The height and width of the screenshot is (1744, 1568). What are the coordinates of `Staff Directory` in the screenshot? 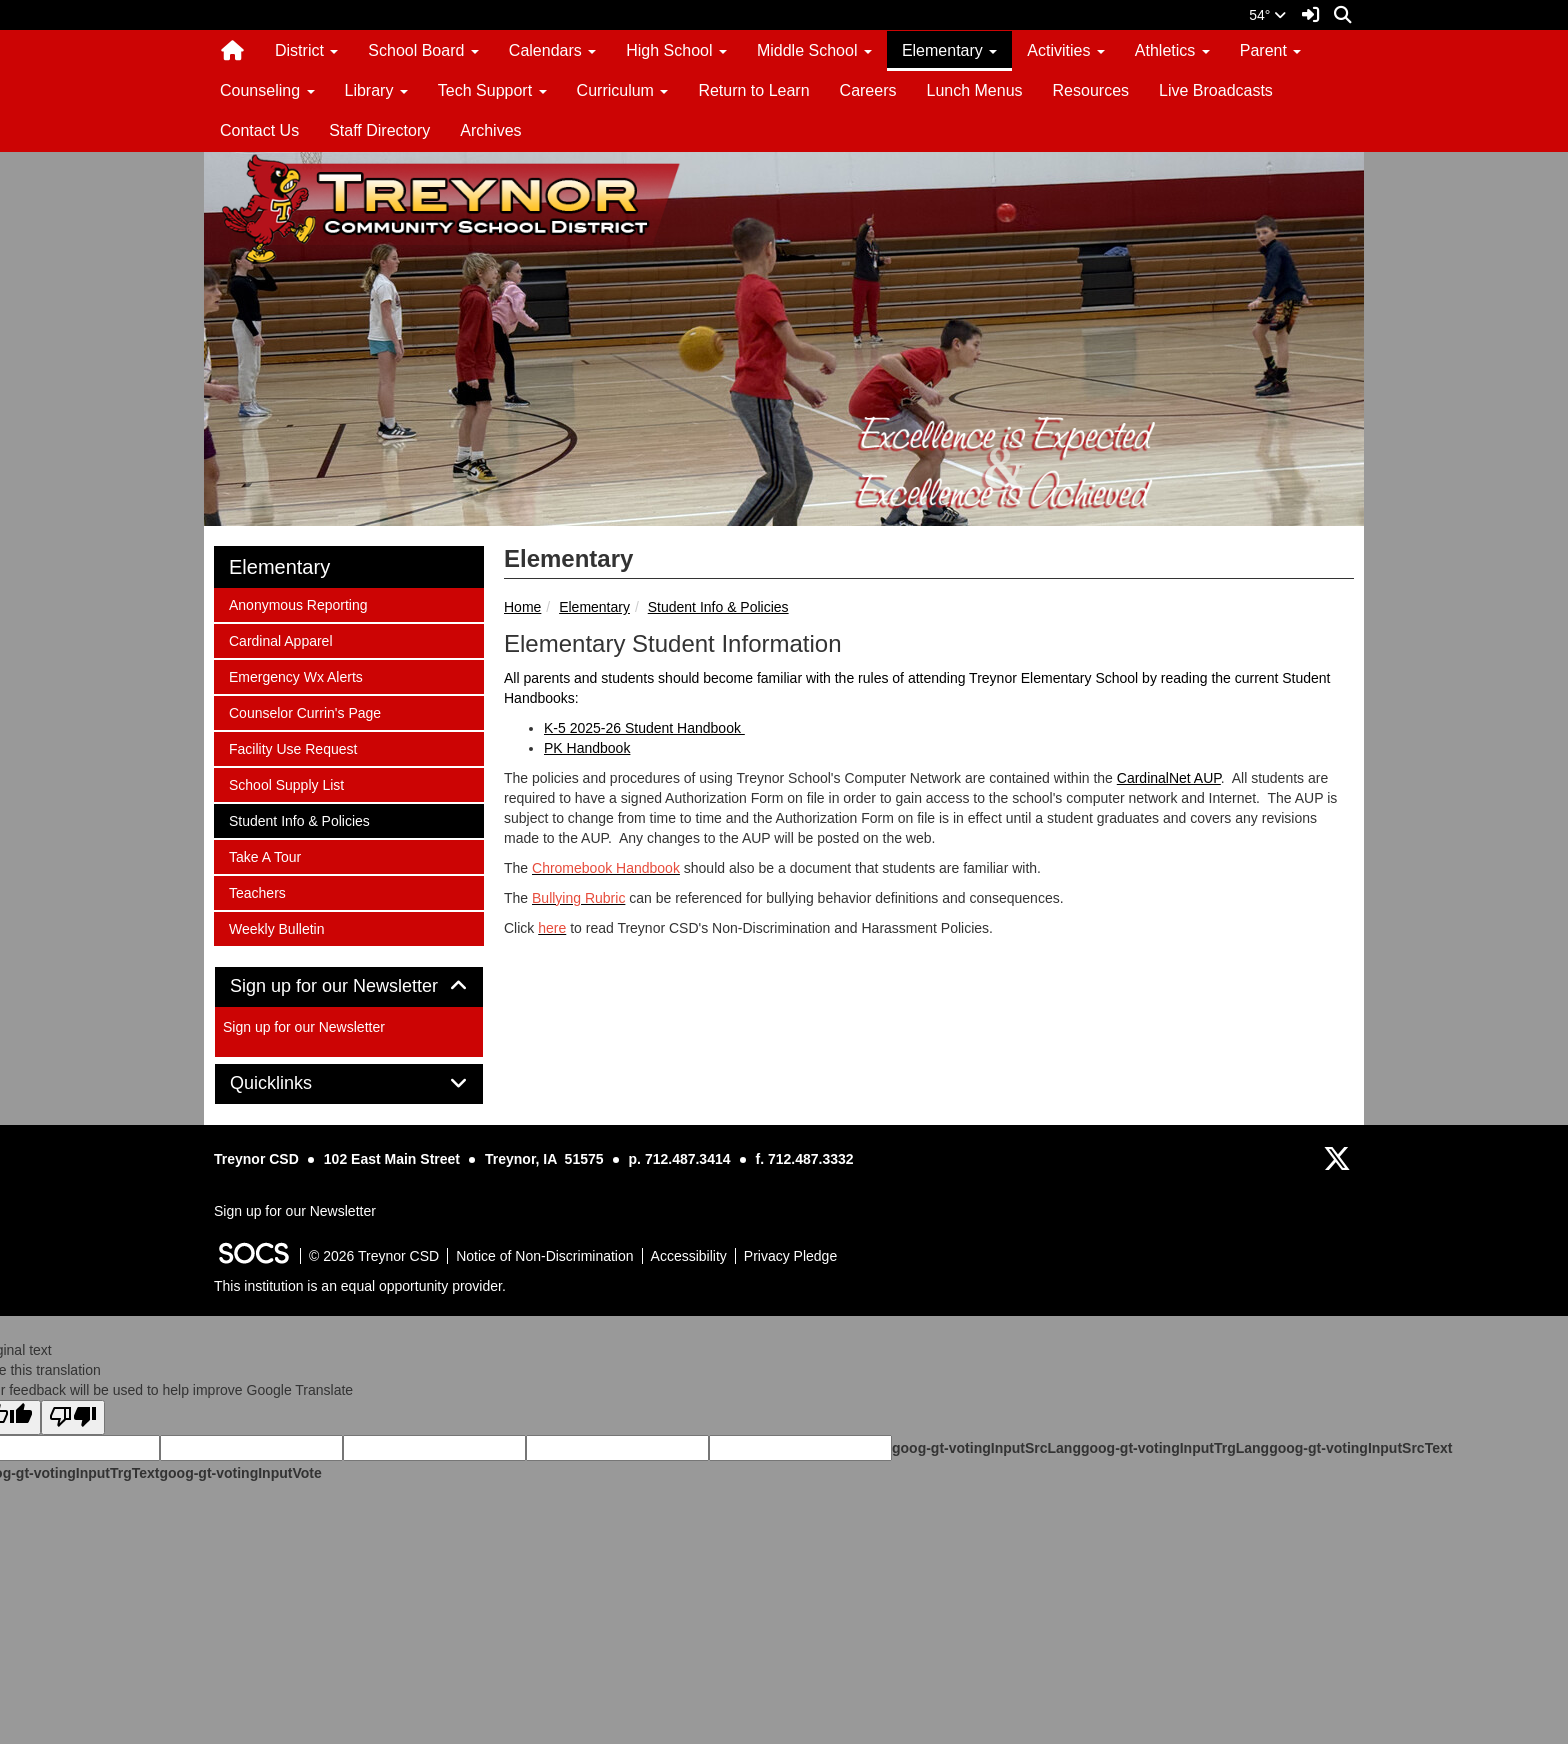 It's located at (379, 130).